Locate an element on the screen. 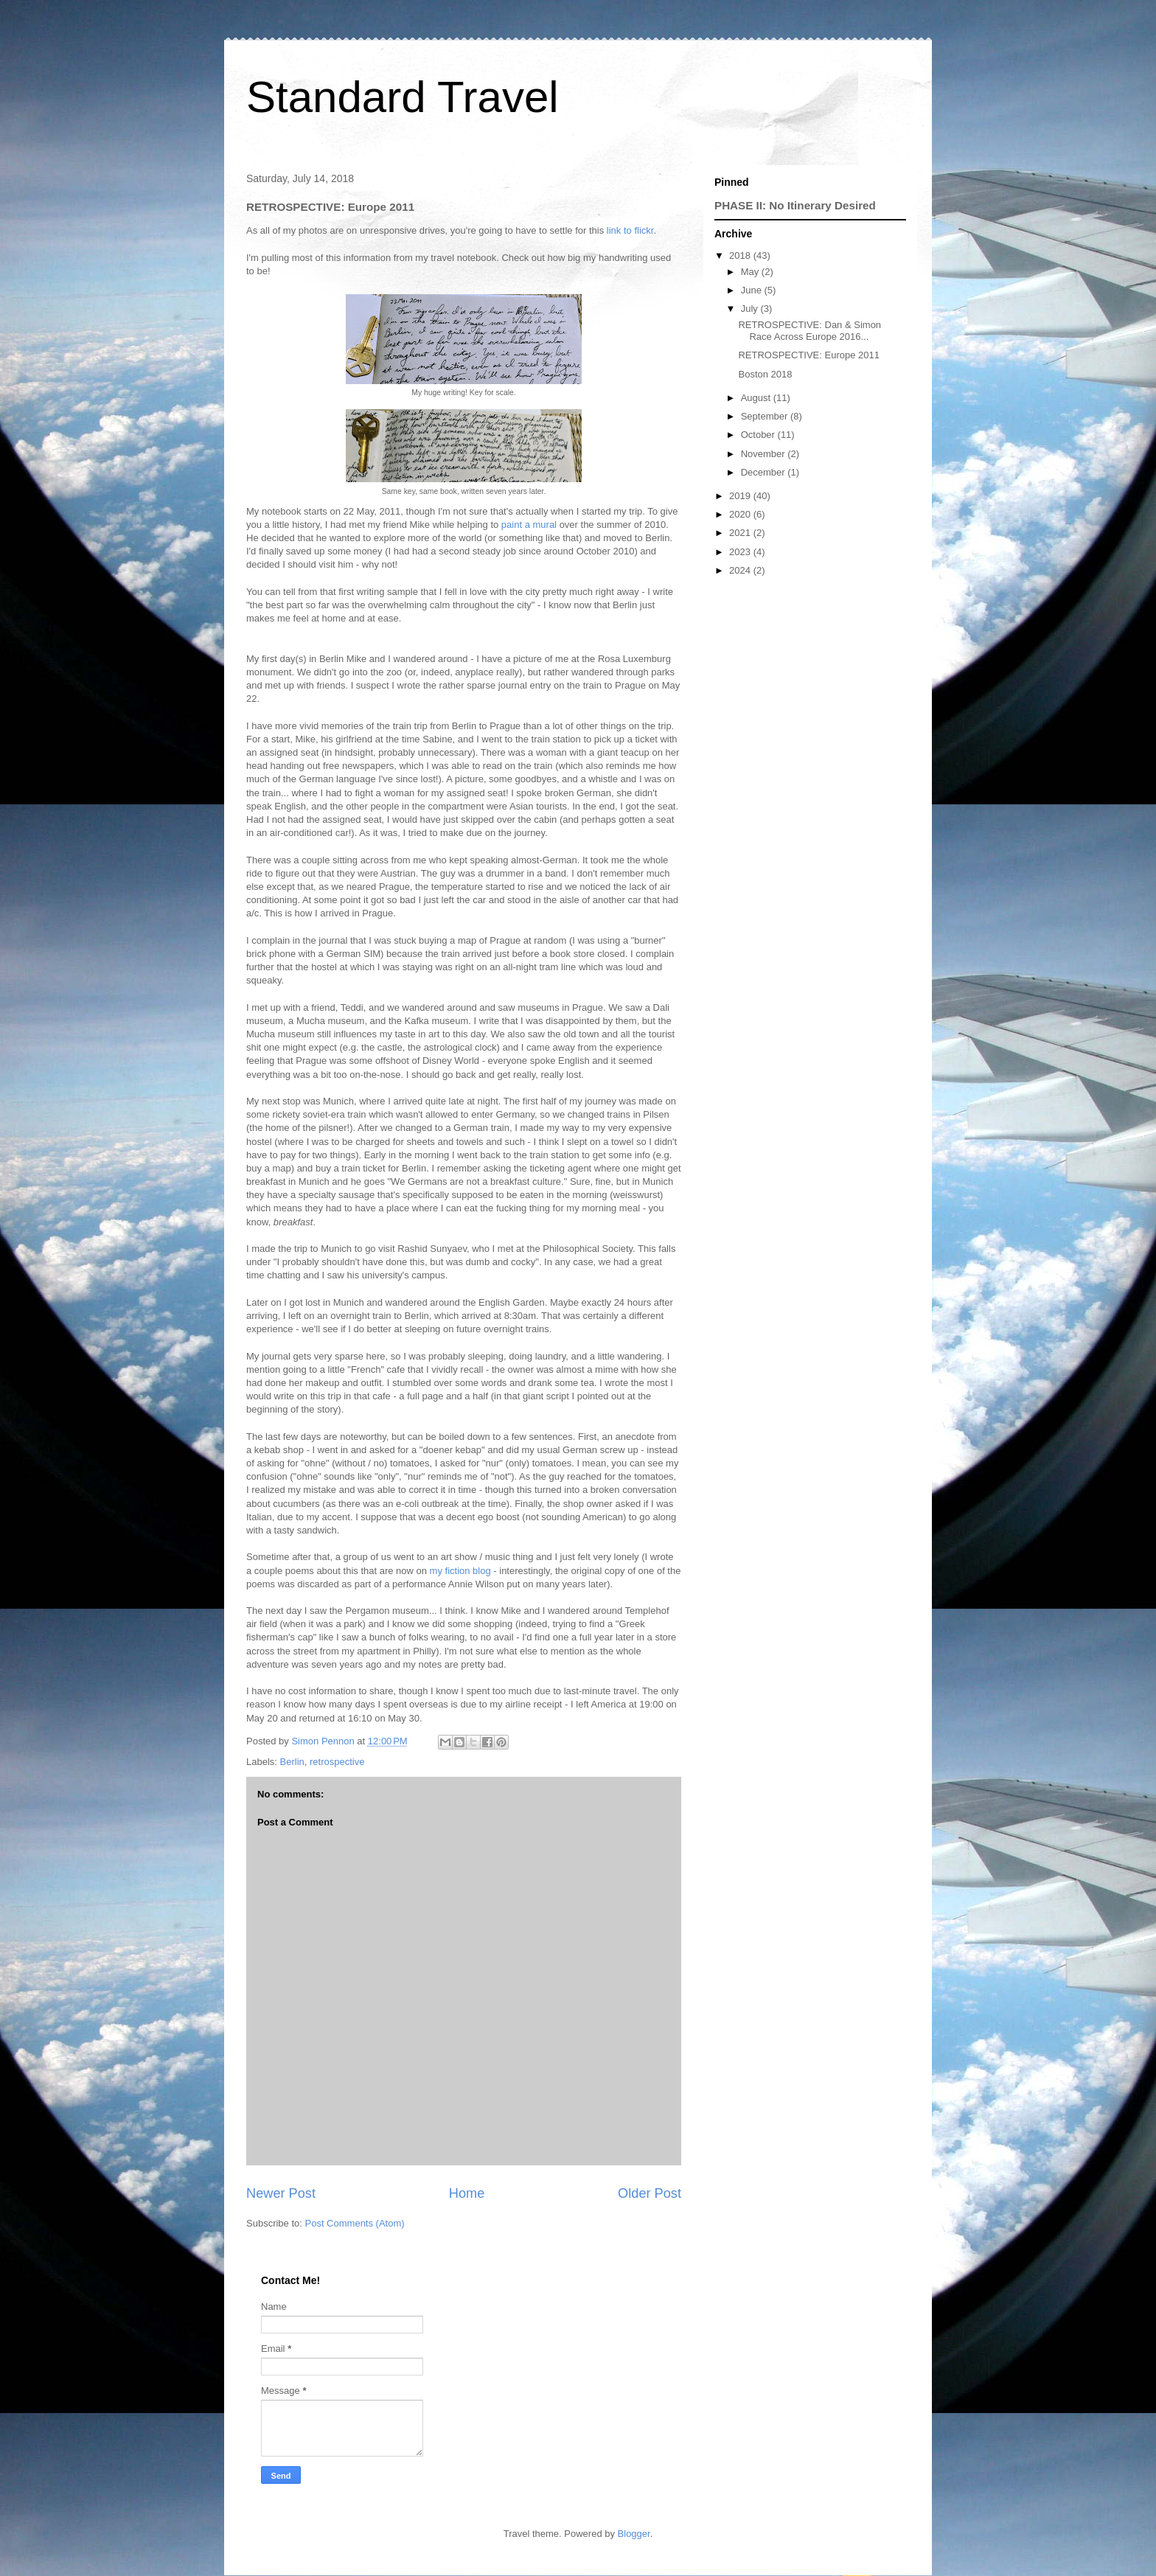 The height and width of the screenshot is (2576, 1156). September is located at coordinates (765, 416).